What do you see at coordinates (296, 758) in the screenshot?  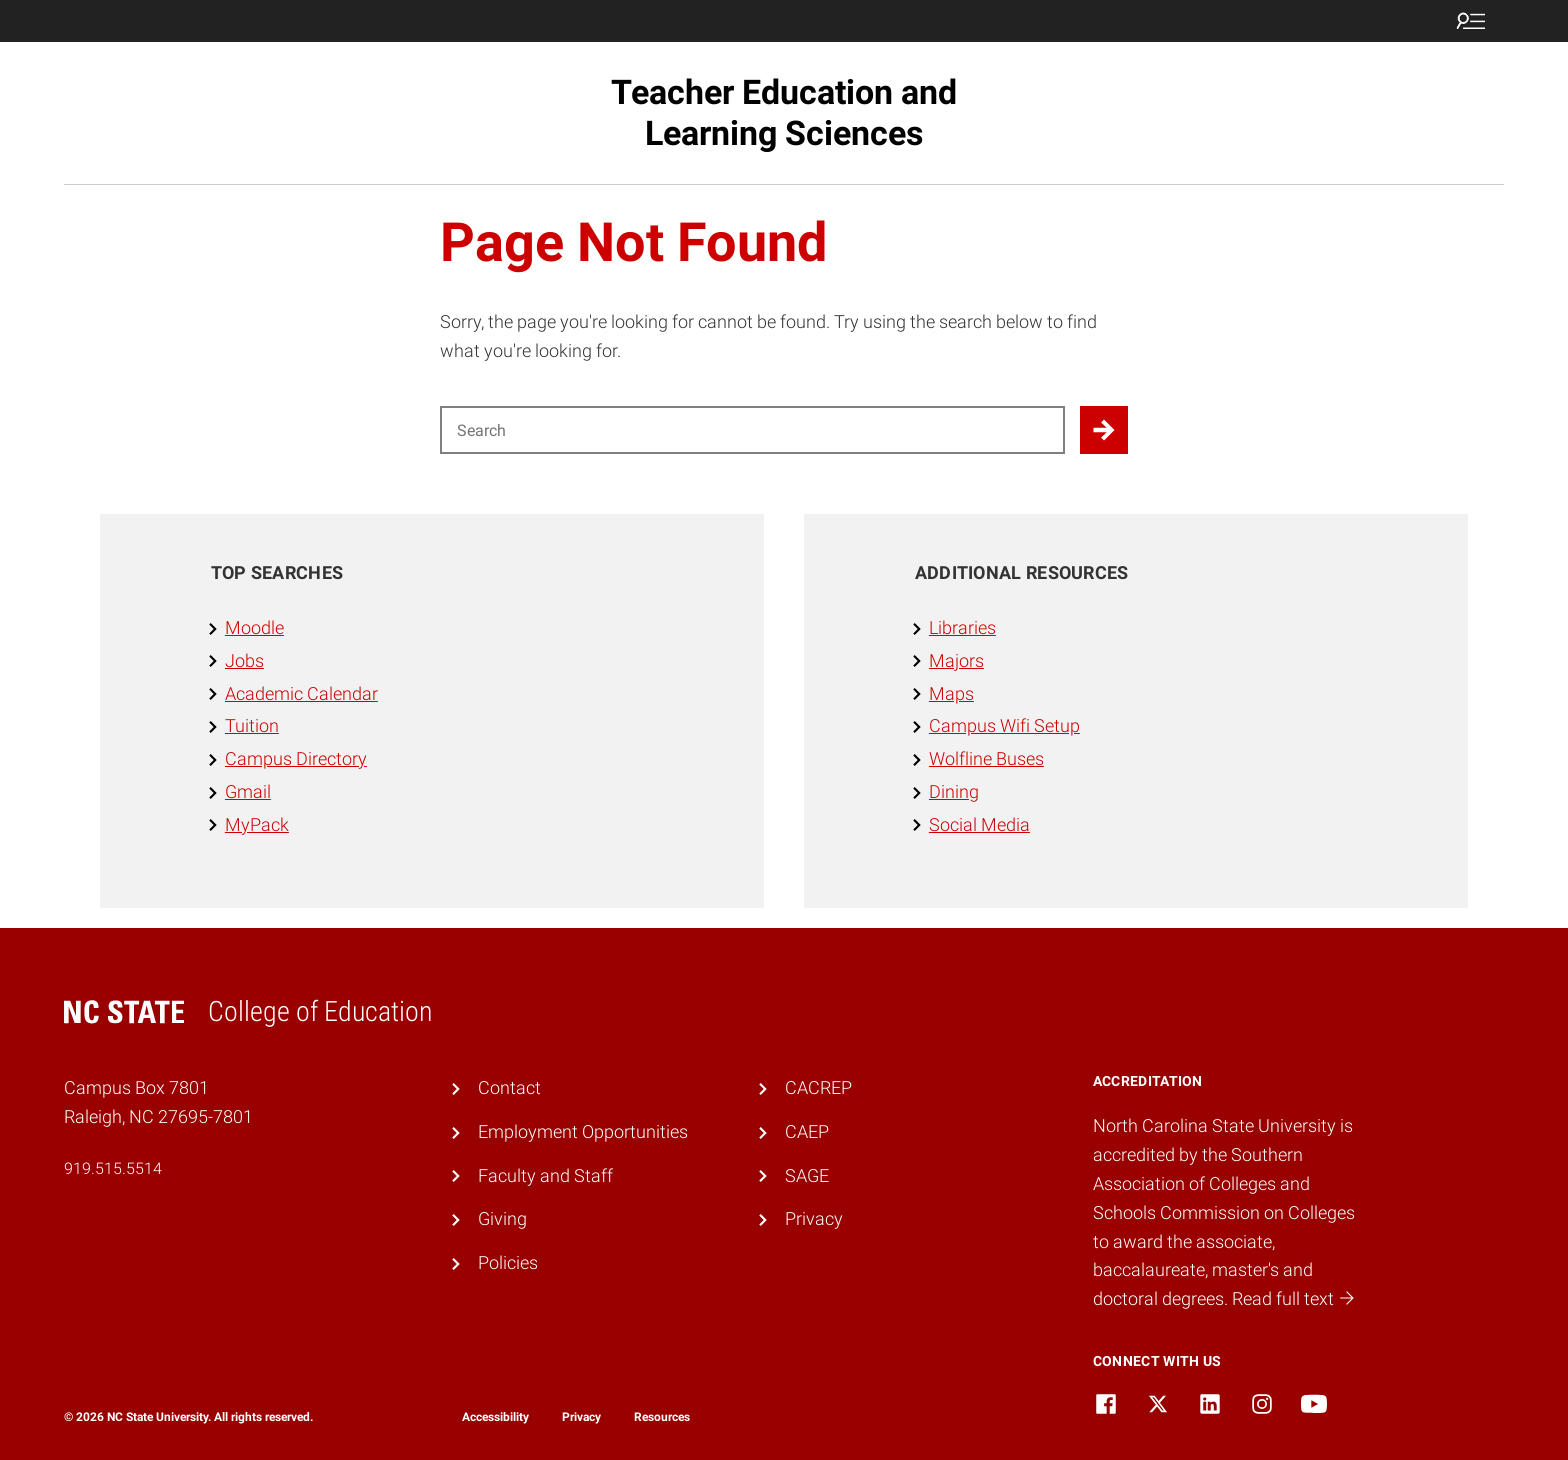 I see `Campus Directory` at bounding box center [296, 758].